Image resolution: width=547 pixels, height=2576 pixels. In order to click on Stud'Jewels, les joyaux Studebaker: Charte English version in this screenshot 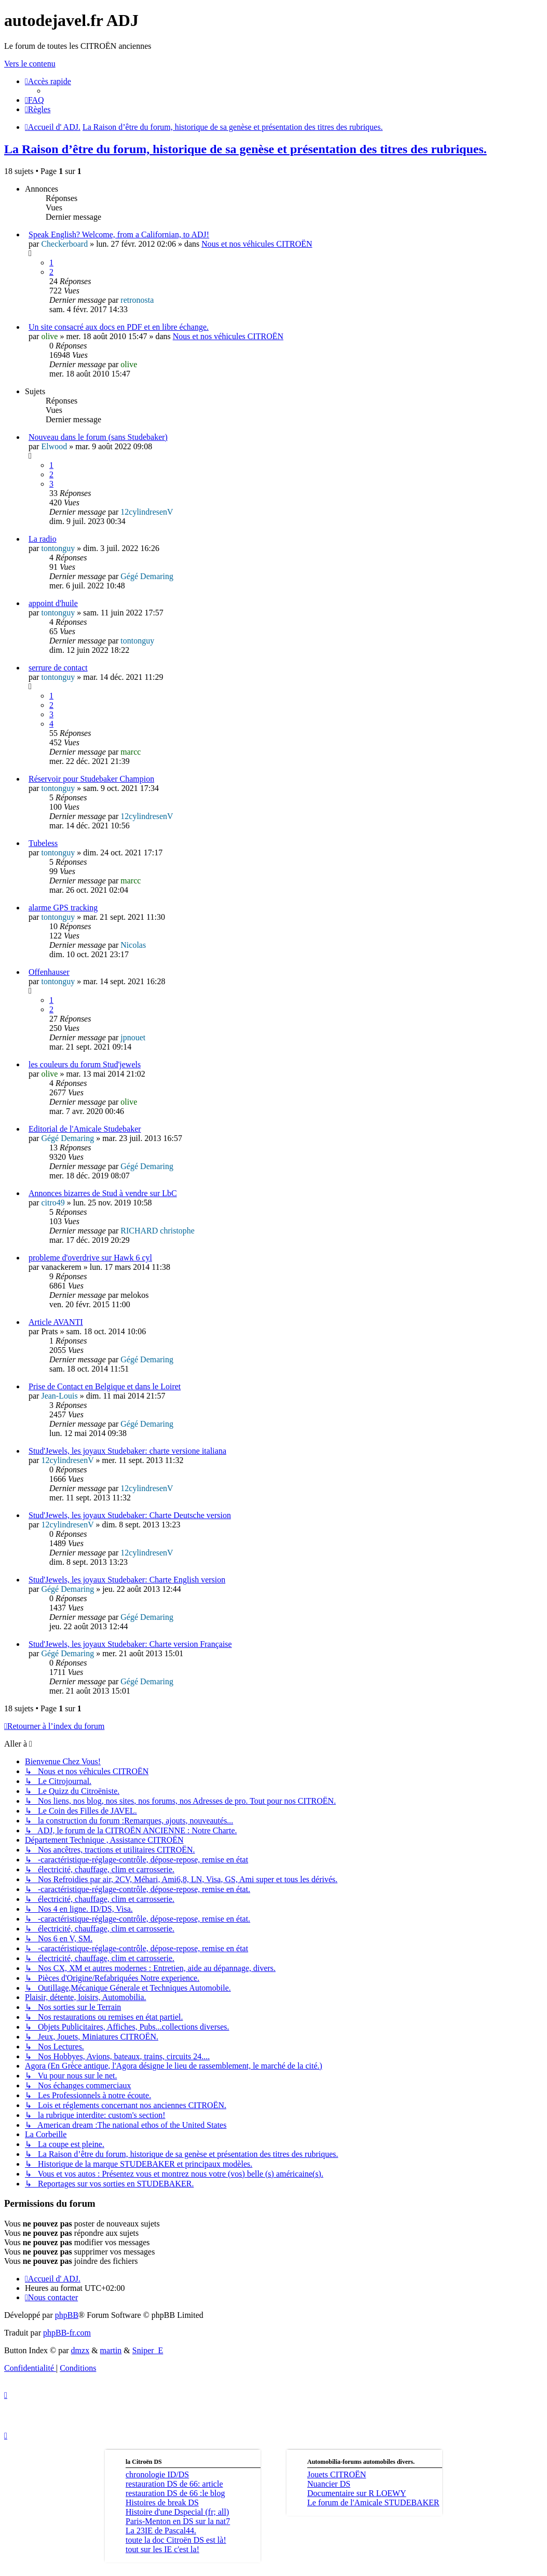, I will do `click(127, 1579)`.